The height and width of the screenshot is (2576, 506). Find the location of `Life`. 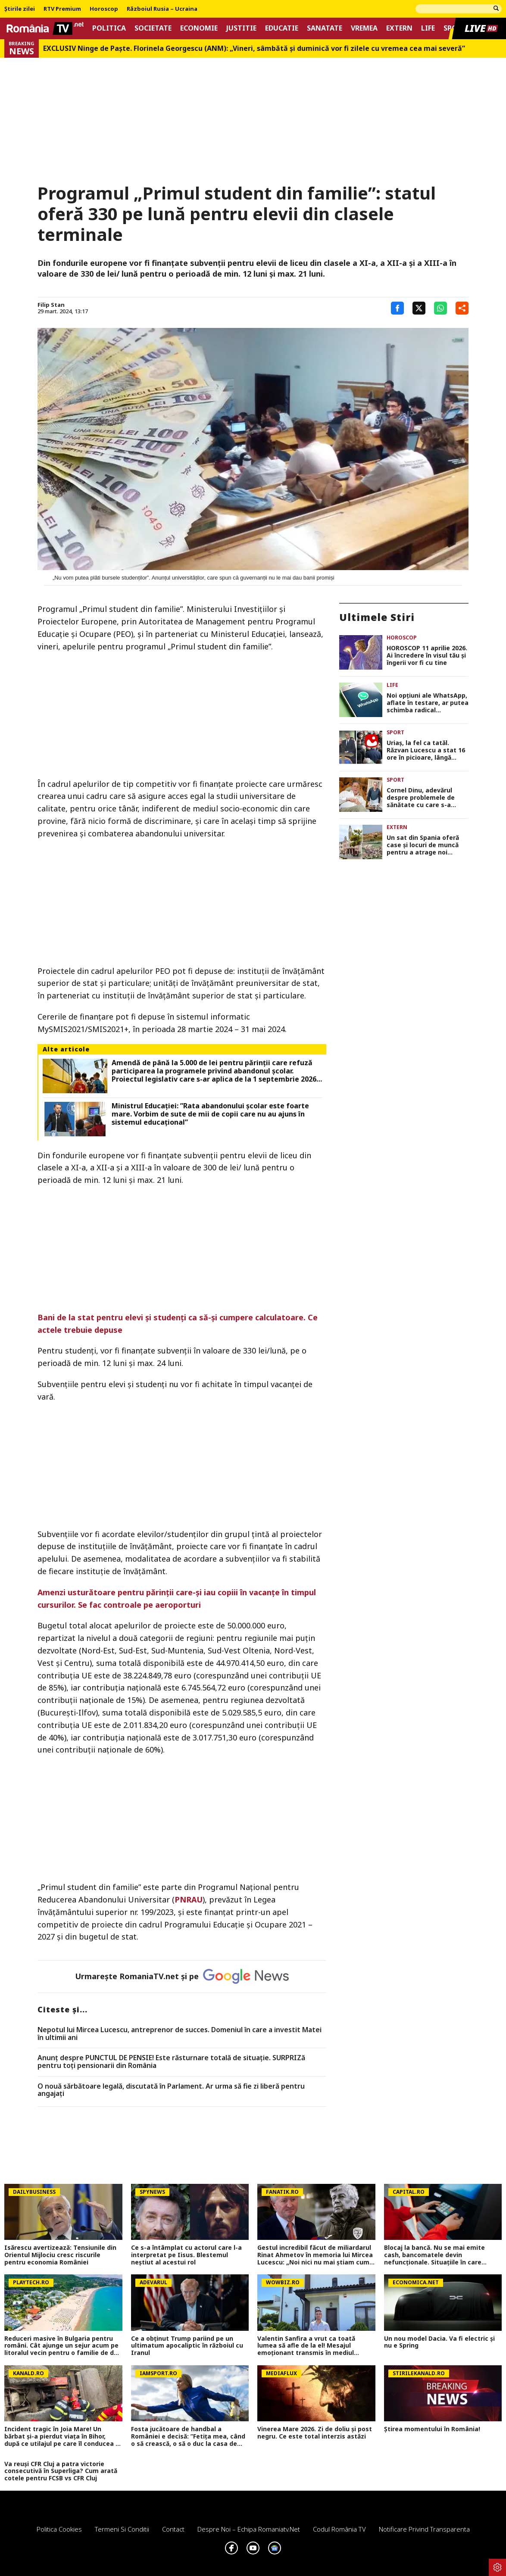

Life is located at coordinates (428, 28).